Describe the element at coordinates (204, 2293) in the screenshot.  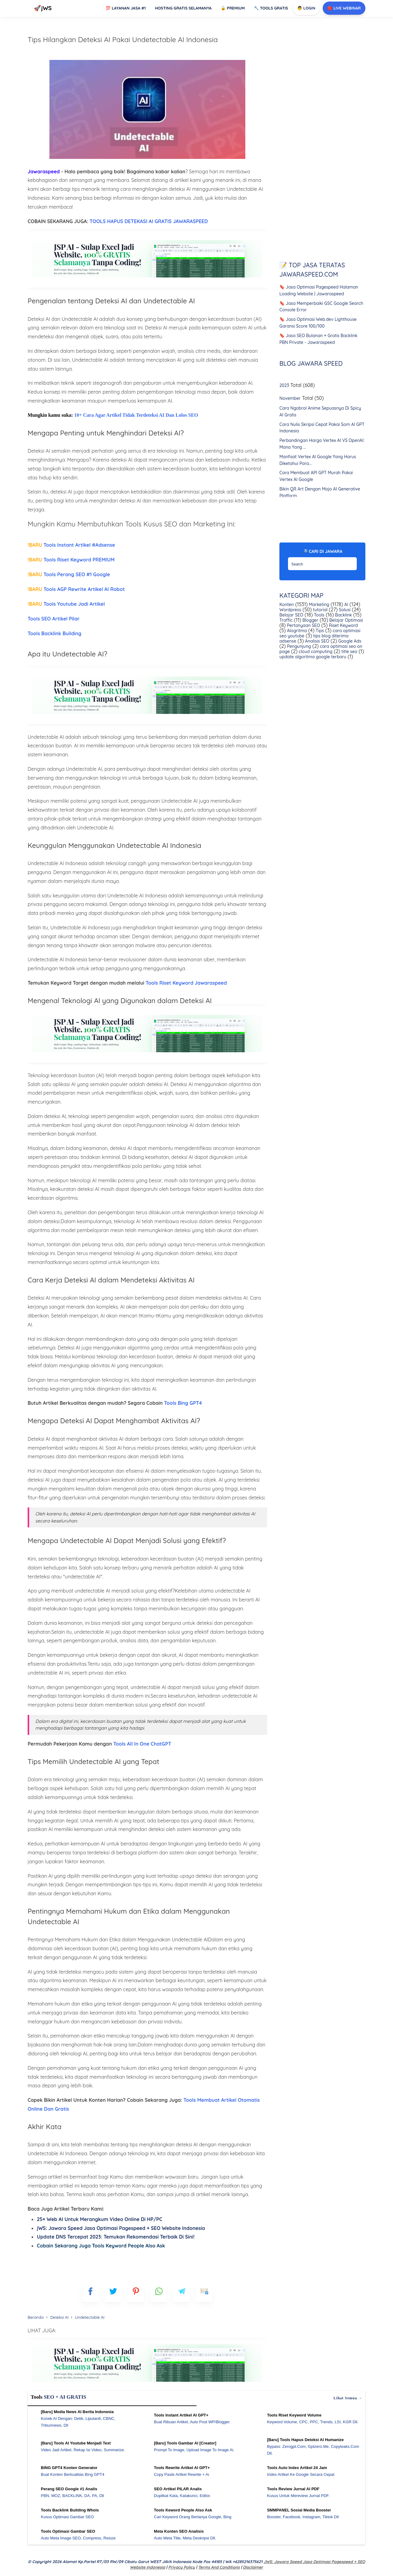
I see `[mailto]` at that location.